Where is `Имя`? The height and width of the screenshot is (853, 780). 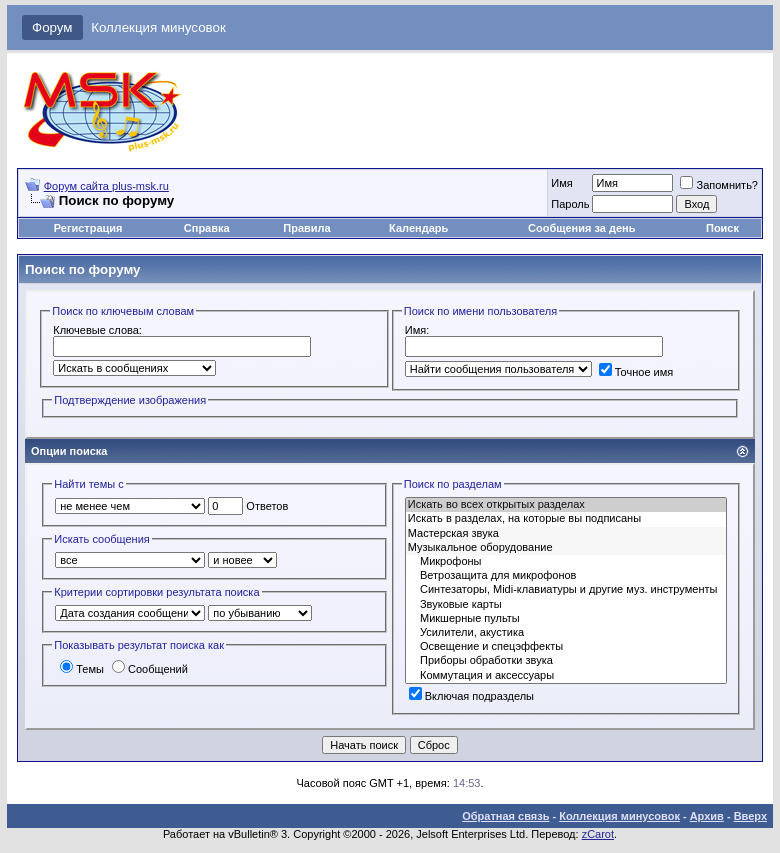 Имя is located at coordinates (561, 183).